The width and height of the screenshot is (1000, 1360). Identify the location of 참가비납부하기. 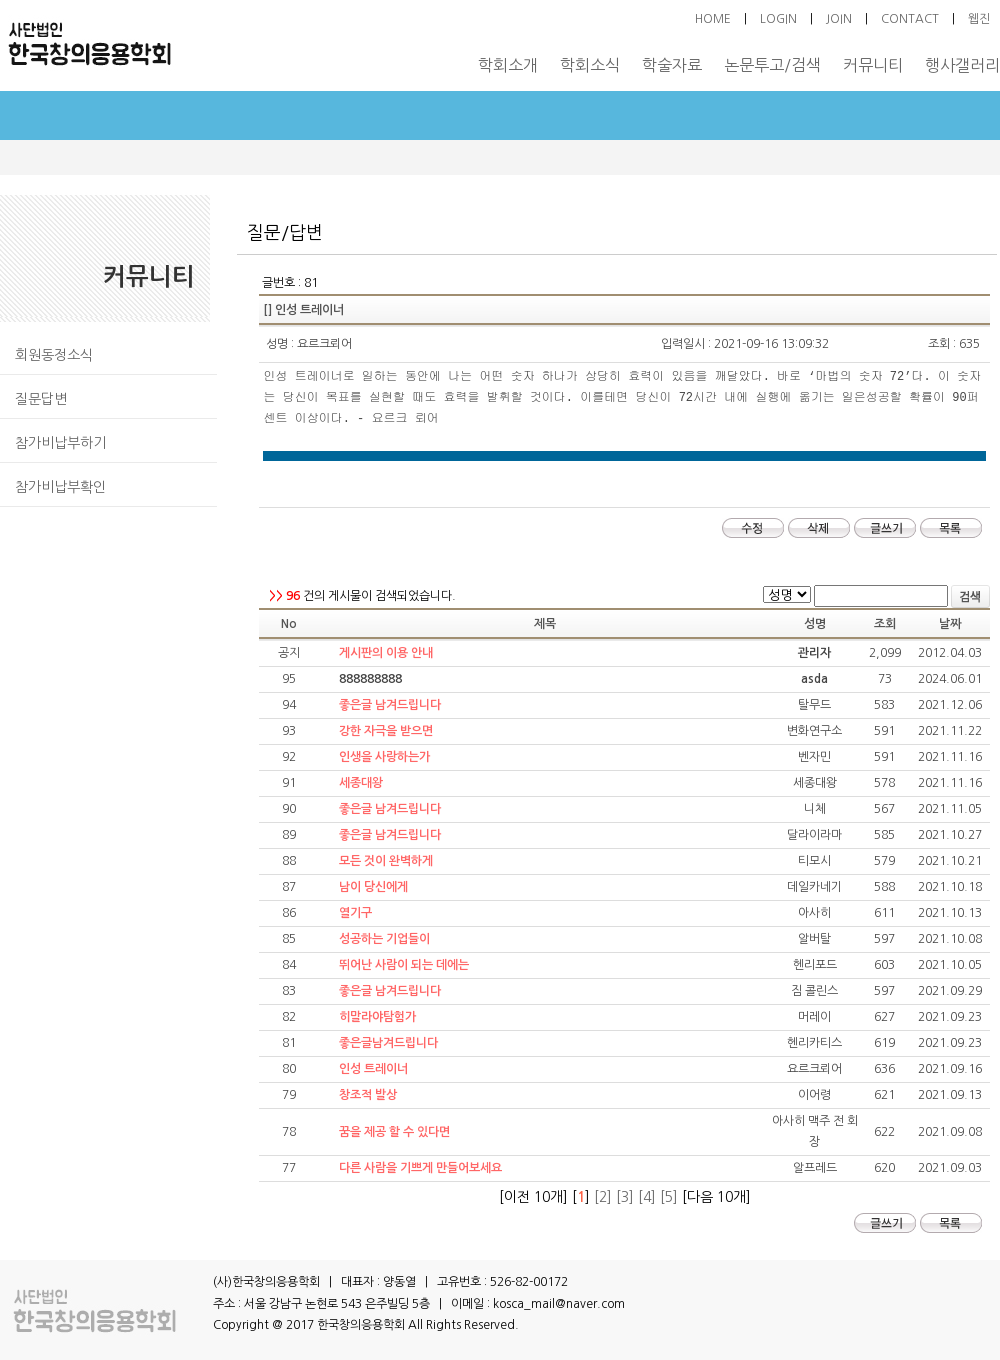
(60, 443).